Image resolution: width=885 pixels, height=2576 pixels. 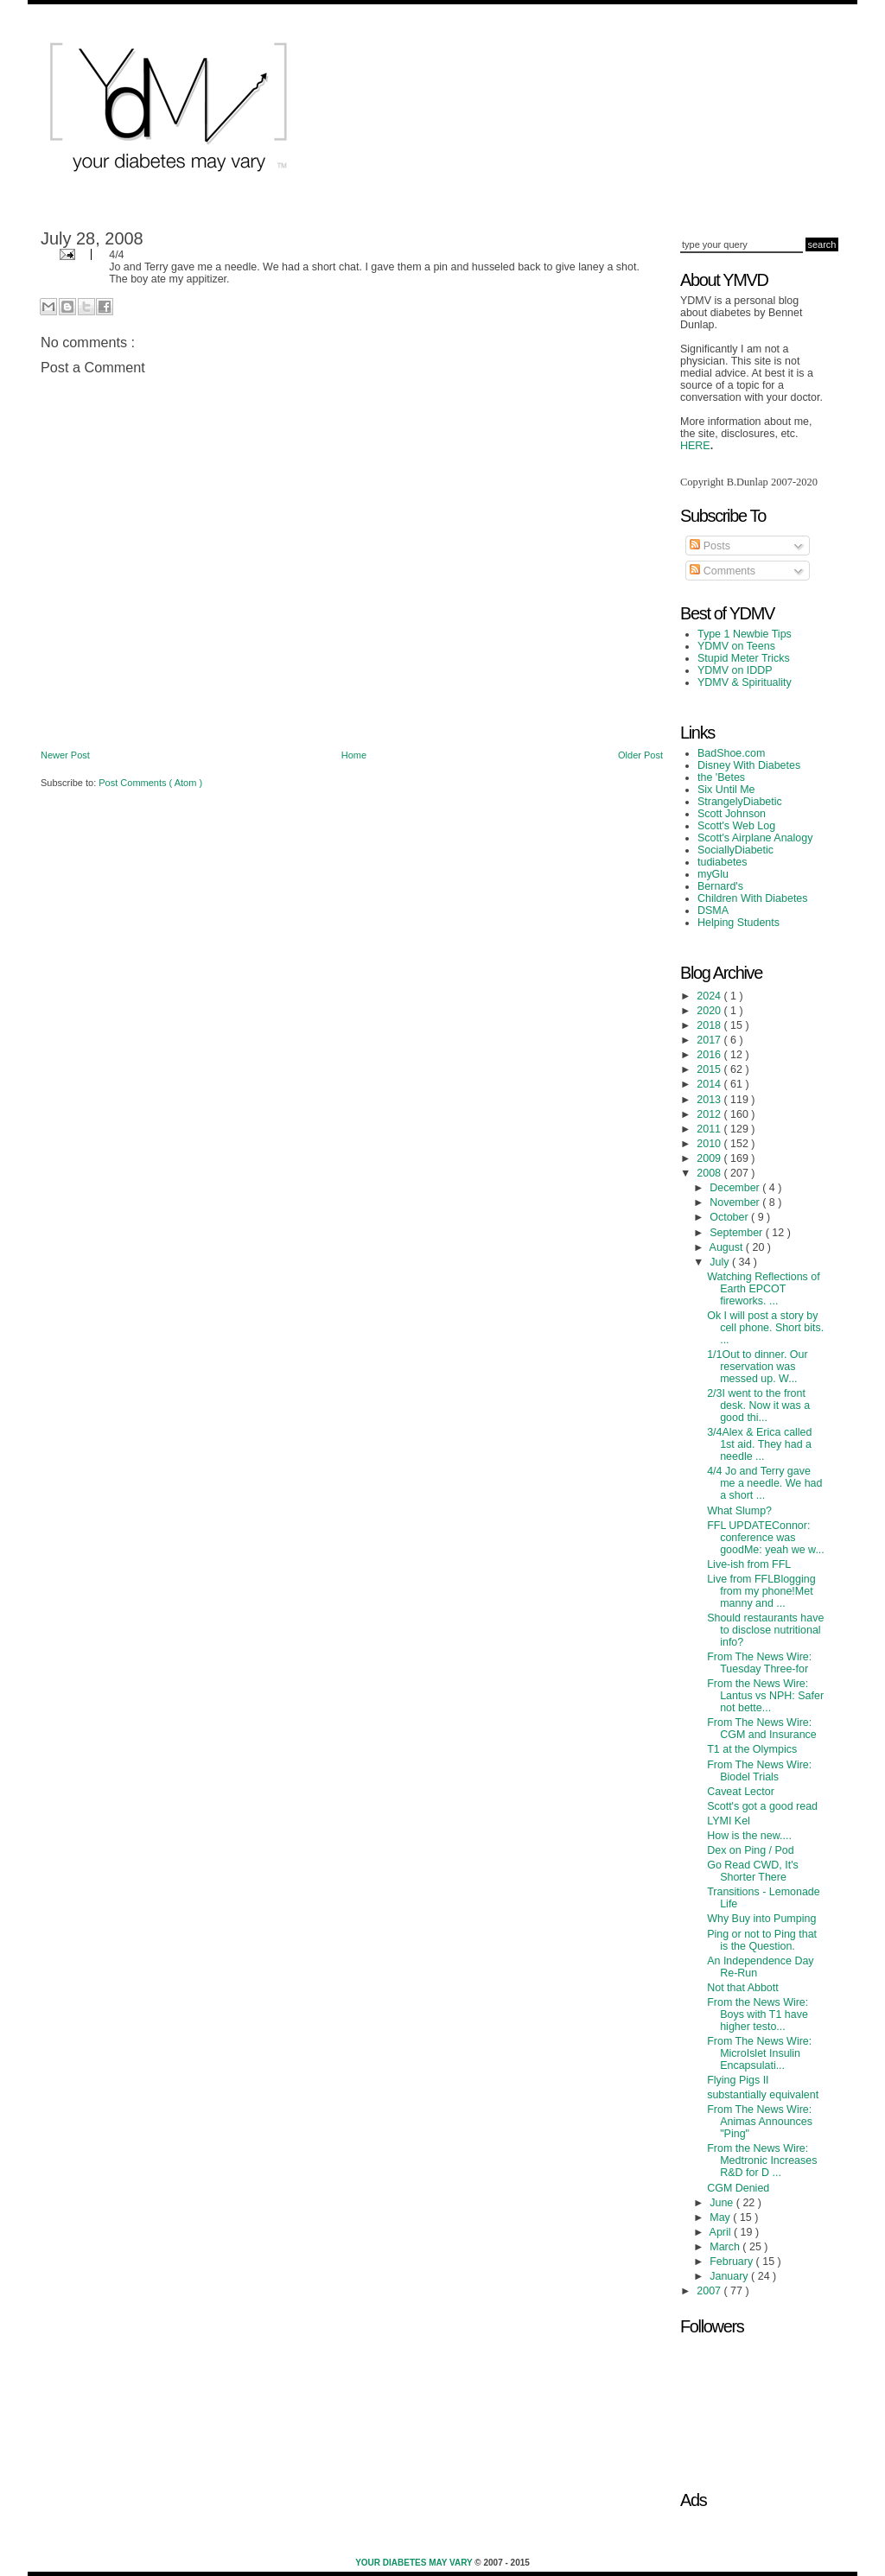 What do you see at coordinates (710, 1144) in the screenshot?
I see `2010` at bounding box center [710, 1144].